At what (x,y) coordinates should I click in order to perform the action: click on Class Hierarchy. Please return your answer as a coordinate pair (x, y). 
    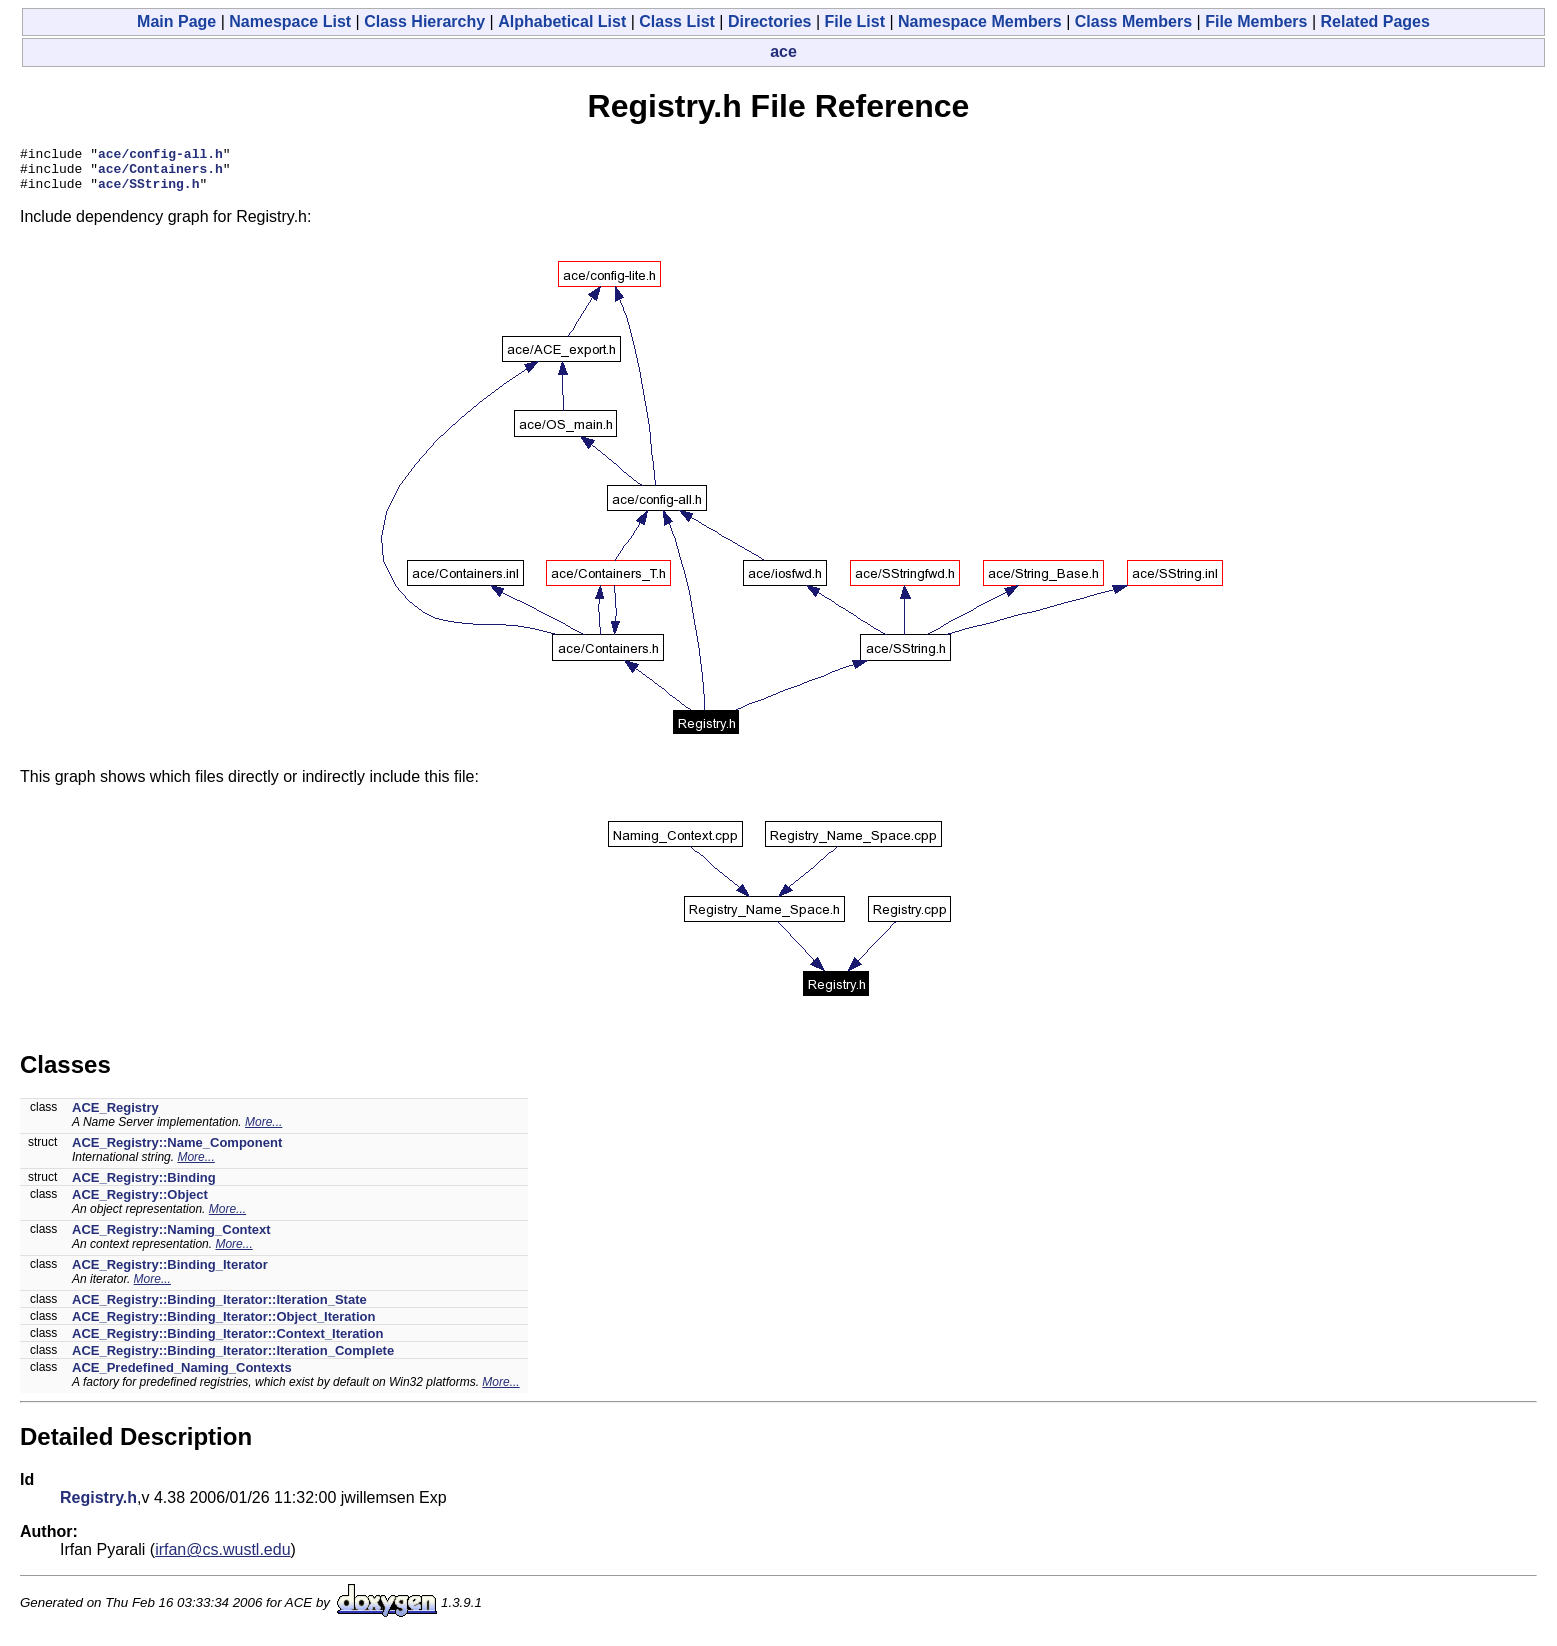
    Looking at the image, I should click on (424, 21).